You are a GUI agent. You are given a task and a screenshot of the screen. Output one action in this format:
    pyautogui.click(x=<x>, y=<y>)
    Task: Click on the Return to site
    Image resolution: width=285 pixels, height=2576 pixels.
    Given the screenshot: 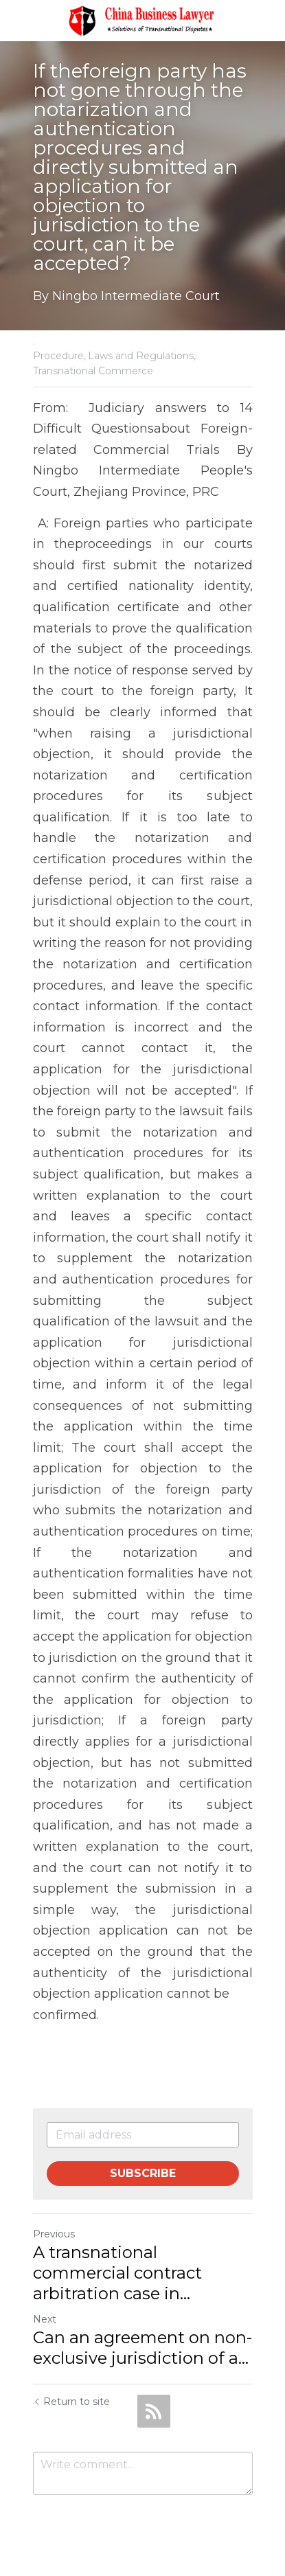 What is the action you would take?
    pyautogui.click(x=71, y=2401)
    